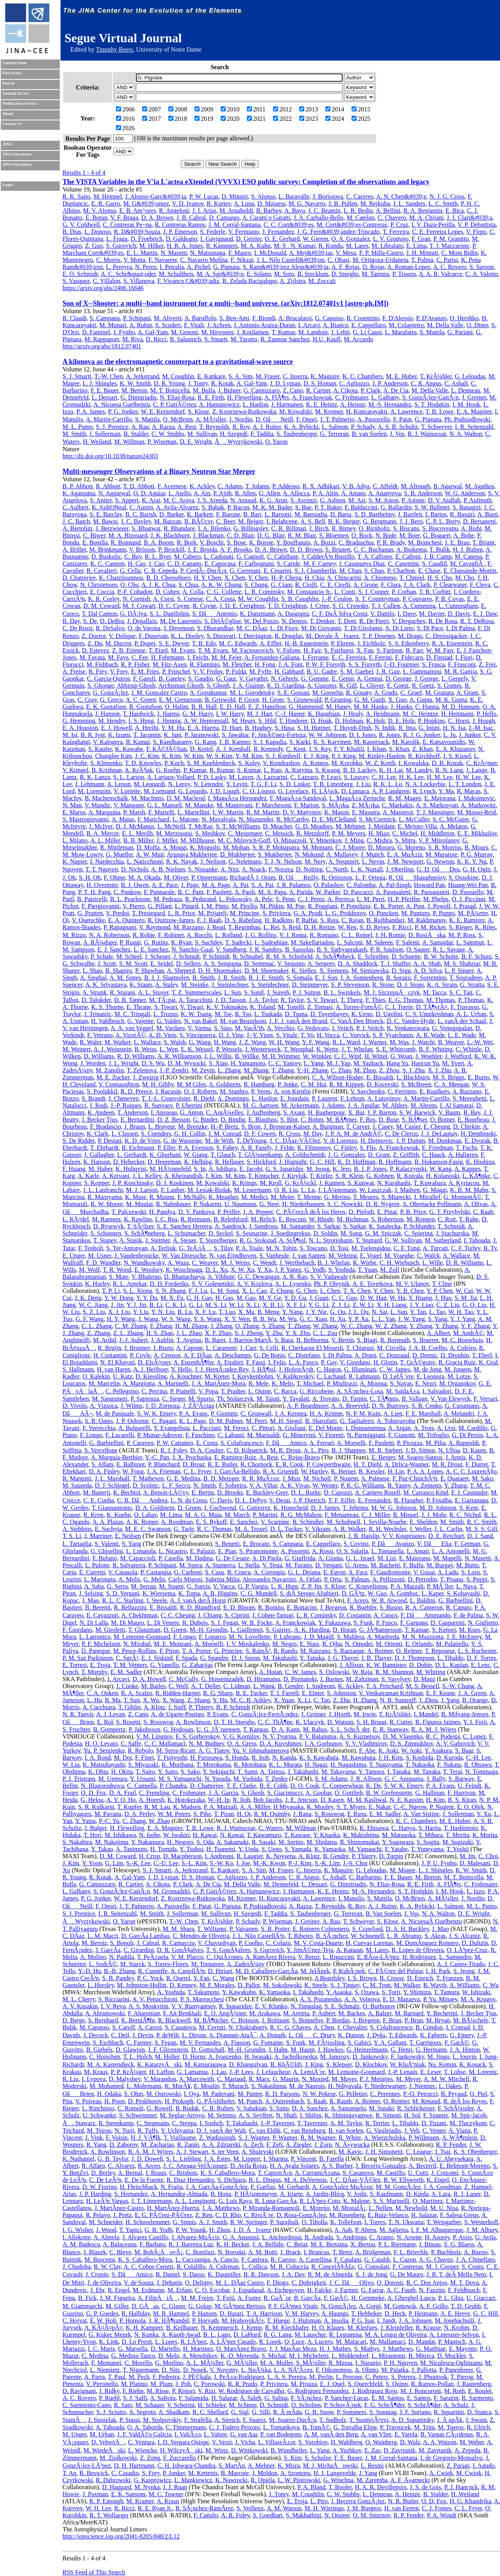  I want to click on L. S. Rochester, so click(477, 1650).